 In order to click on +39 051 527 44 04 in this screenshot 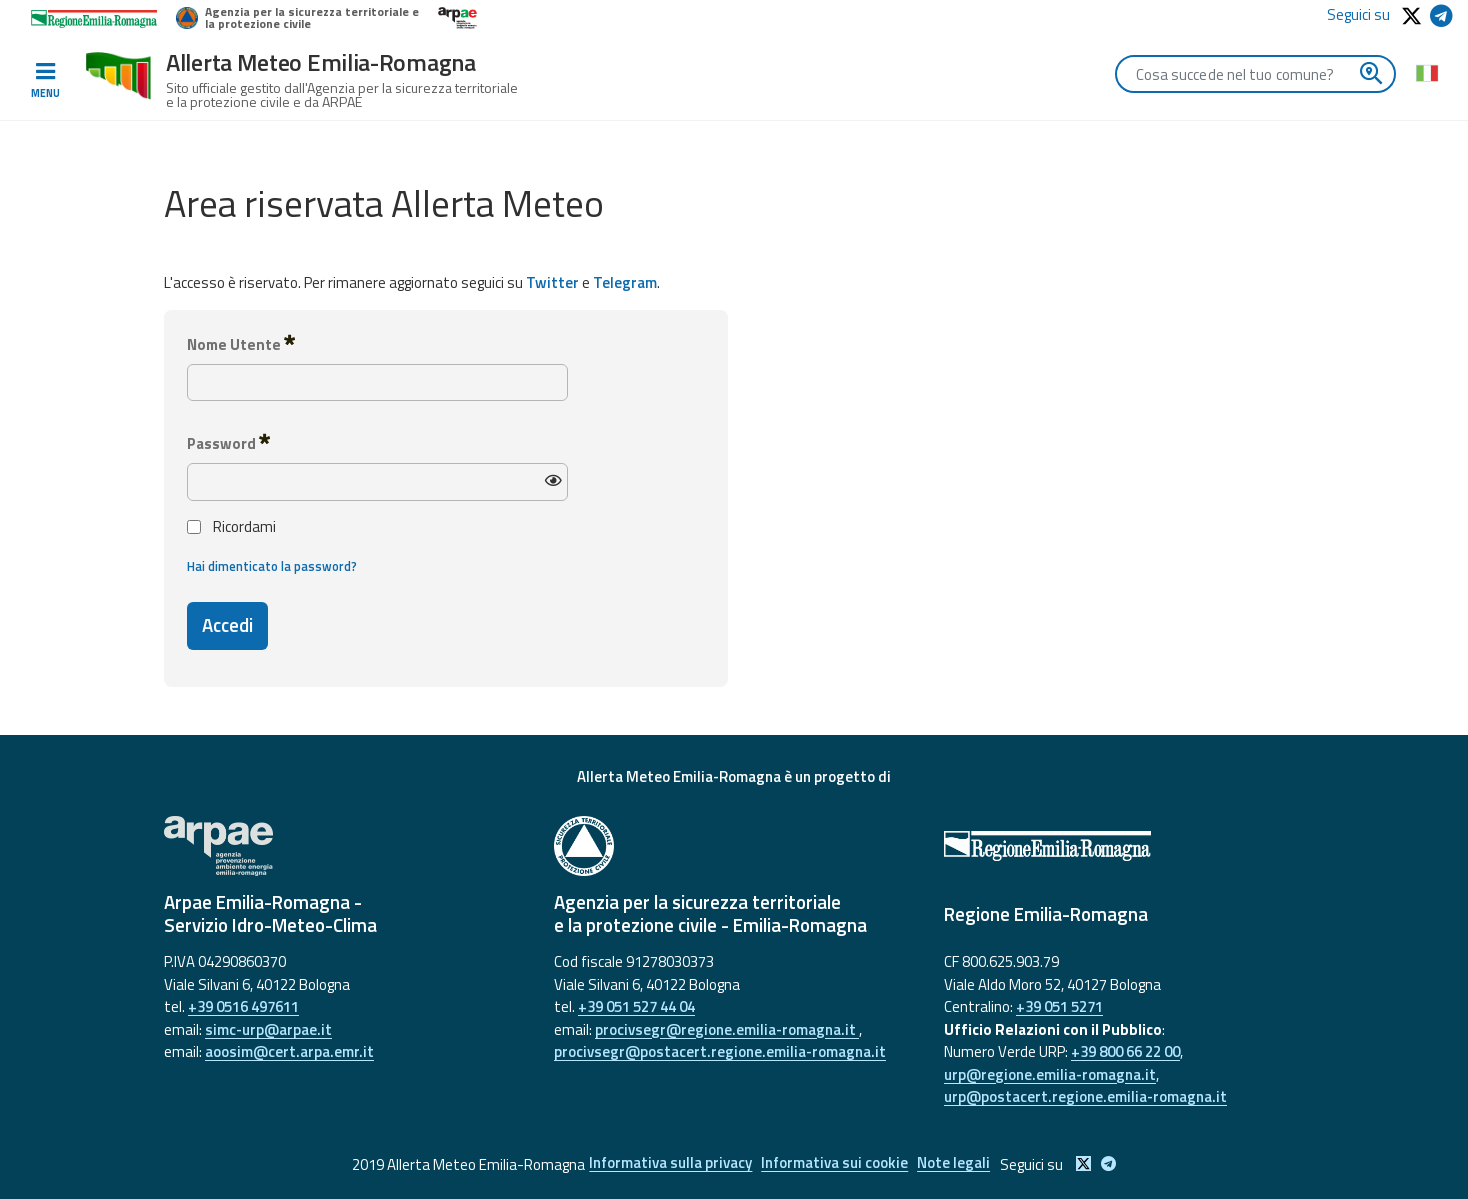, I will do `click(636, 1006)`.